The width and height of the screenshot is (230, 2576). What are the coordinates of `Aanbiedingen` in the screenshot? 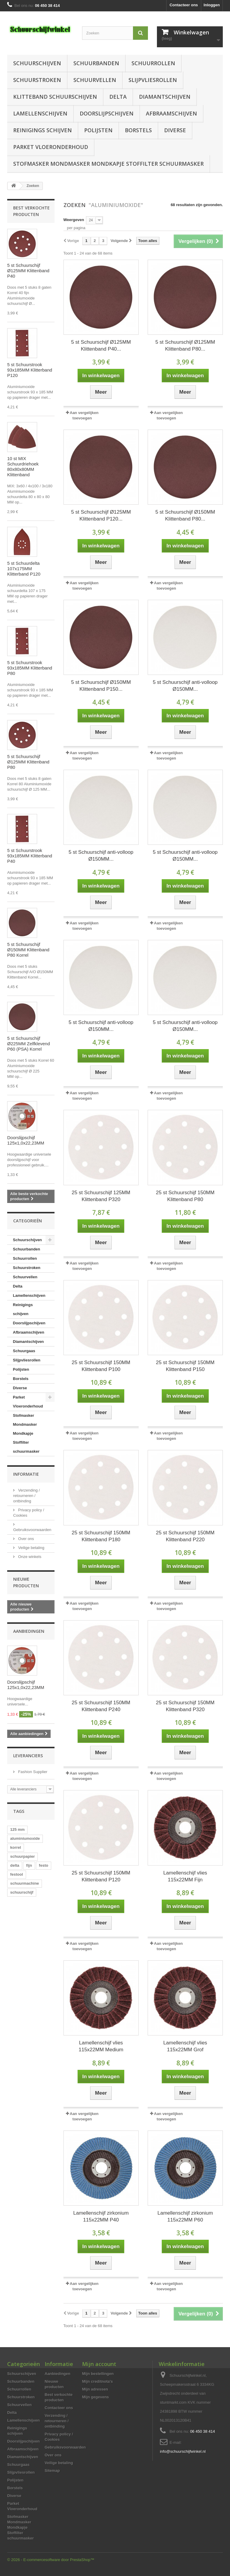 It's located at (28, 1631).